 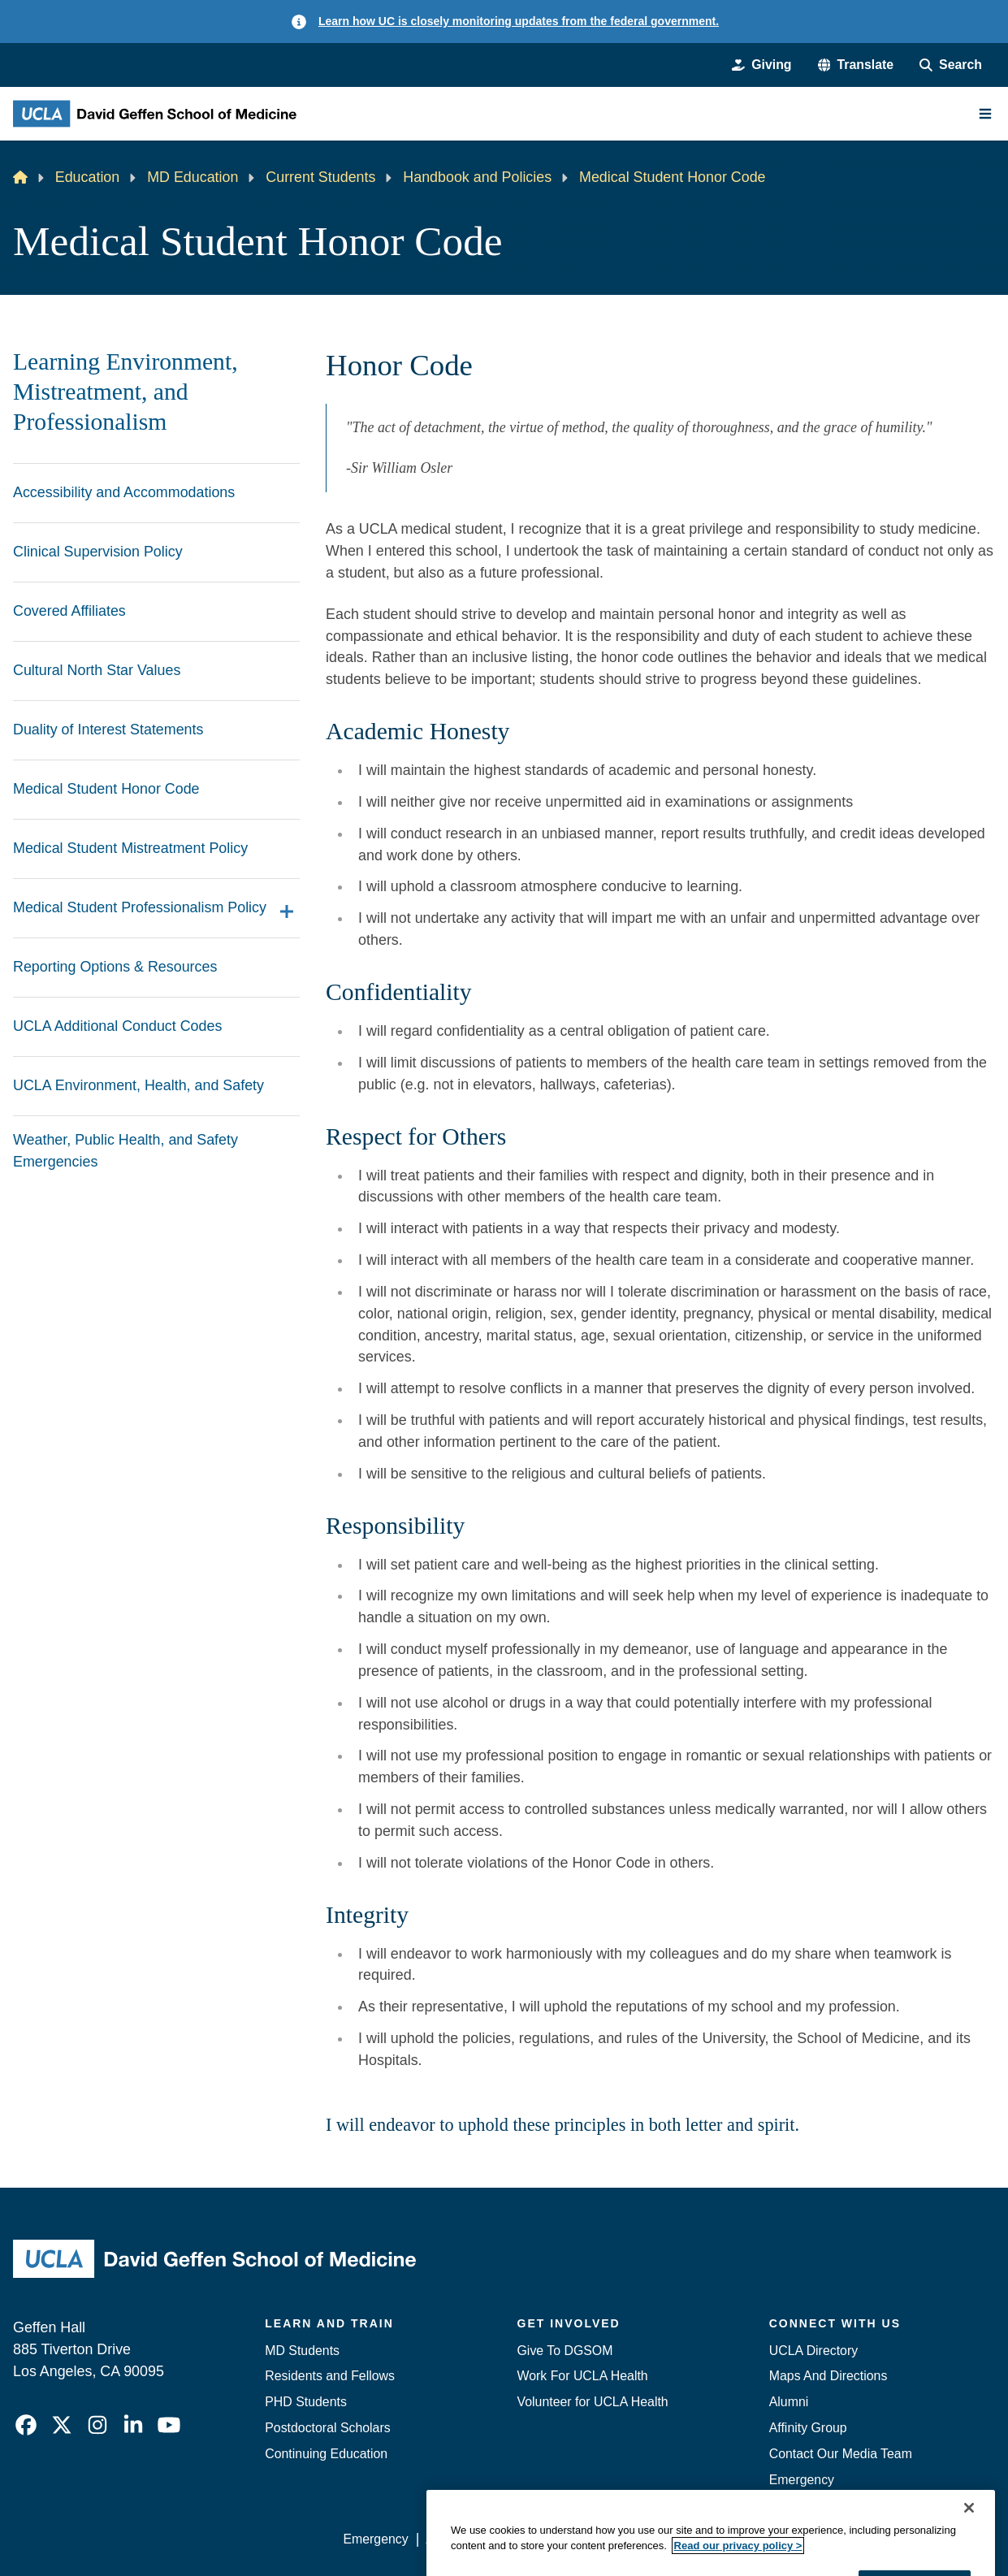 What do you see at coordinates (572, 2539) in the screenshot?
I see `UCLA Privacy Policy` at bounding box center [572, 2539].